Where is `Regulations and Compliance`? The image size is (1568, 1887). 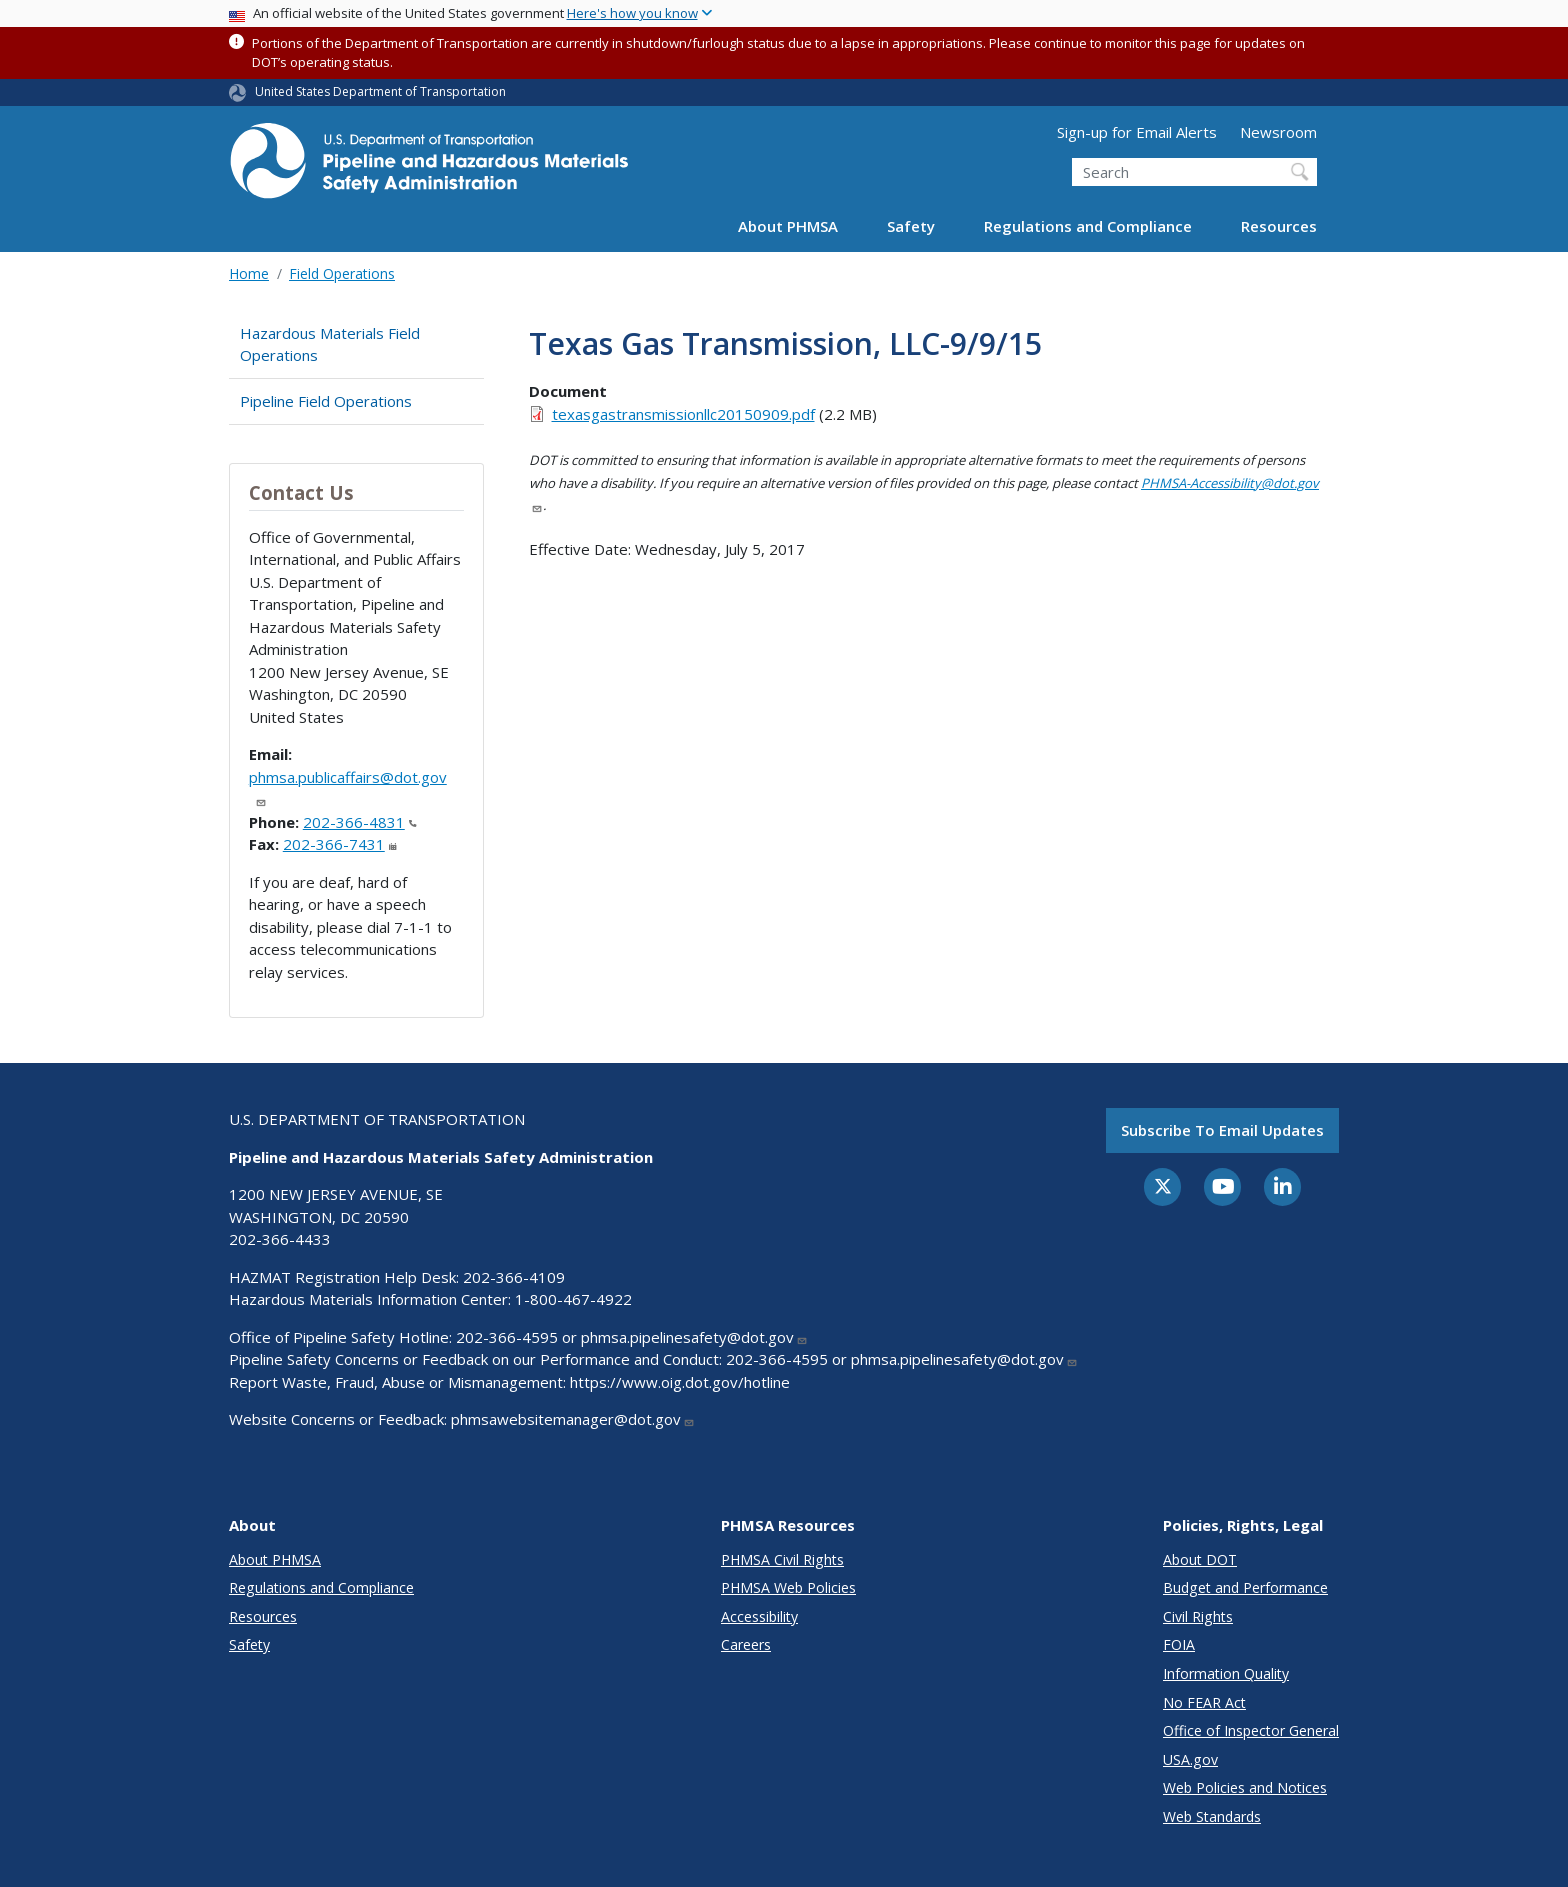 Regulations and Compliance is located at coordinates (1088, 226).